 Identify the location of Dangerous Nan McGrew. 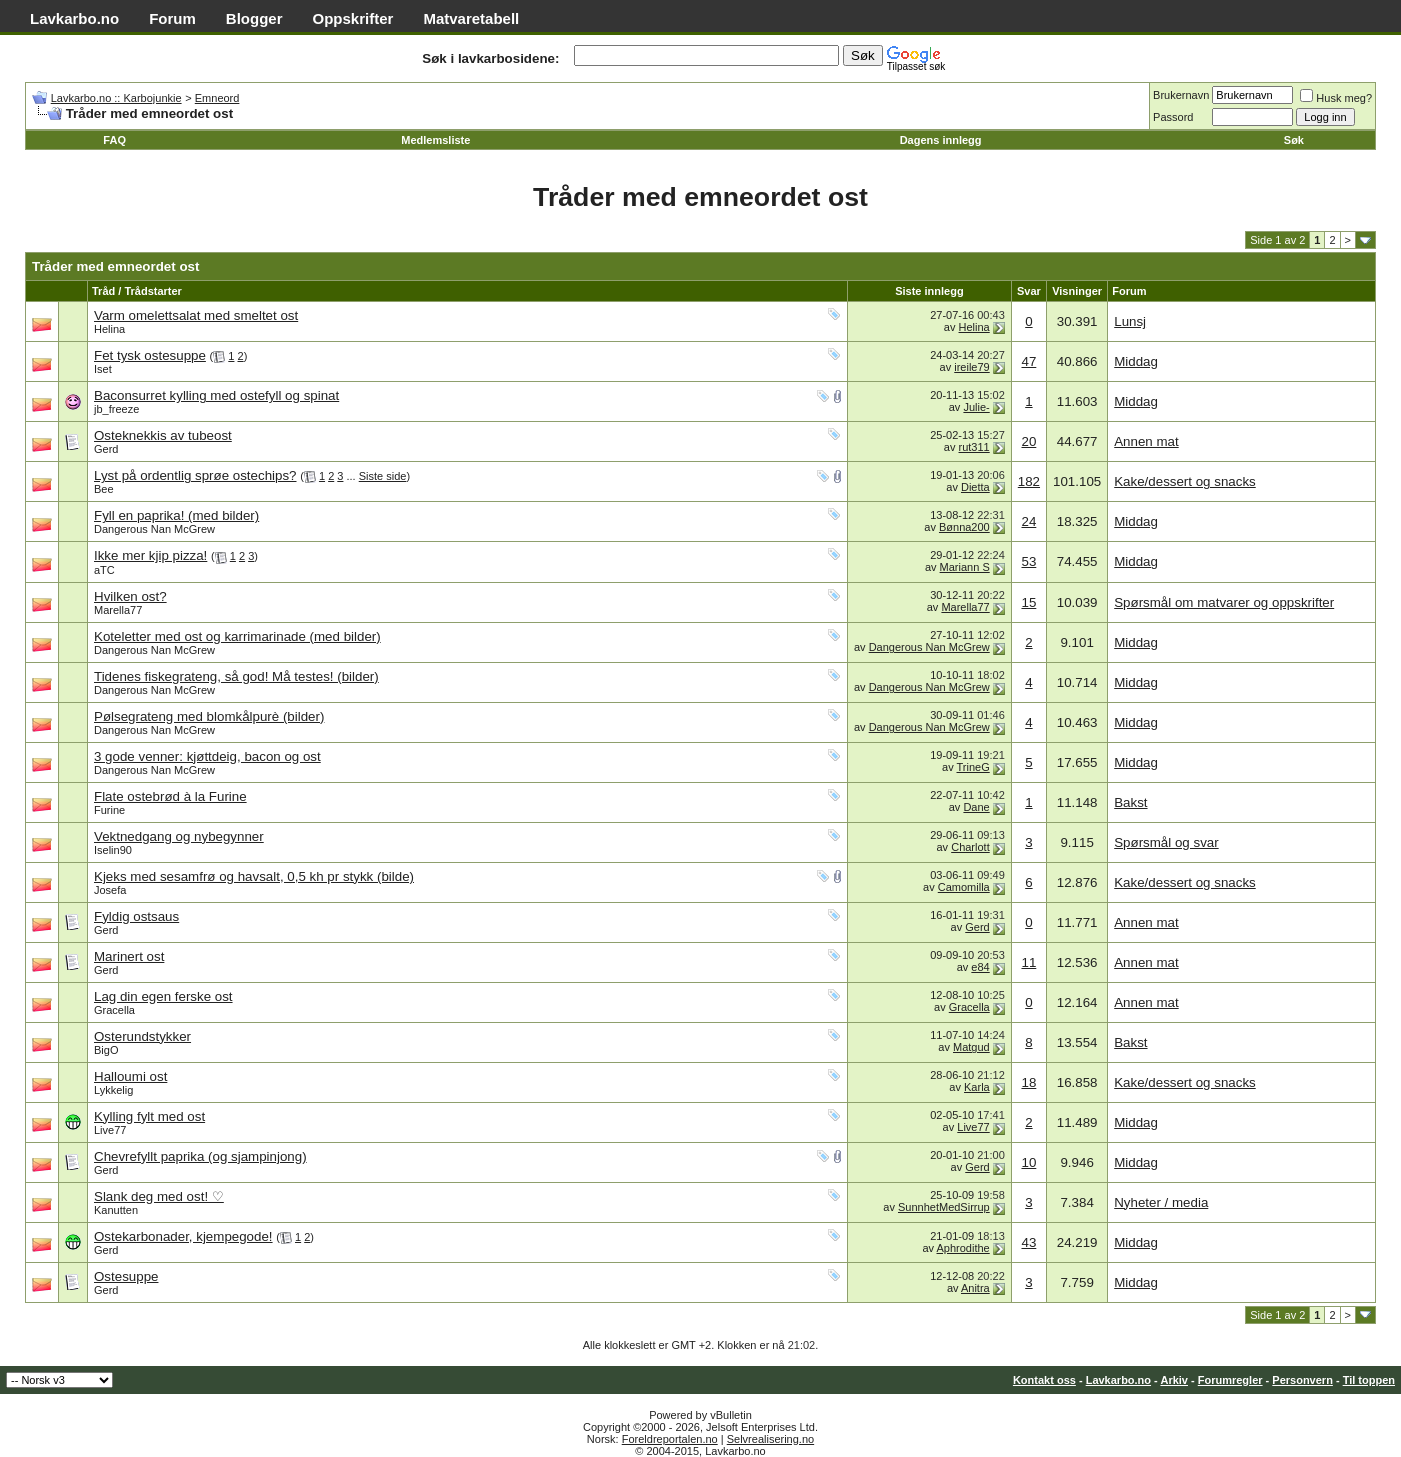
(154, 529).